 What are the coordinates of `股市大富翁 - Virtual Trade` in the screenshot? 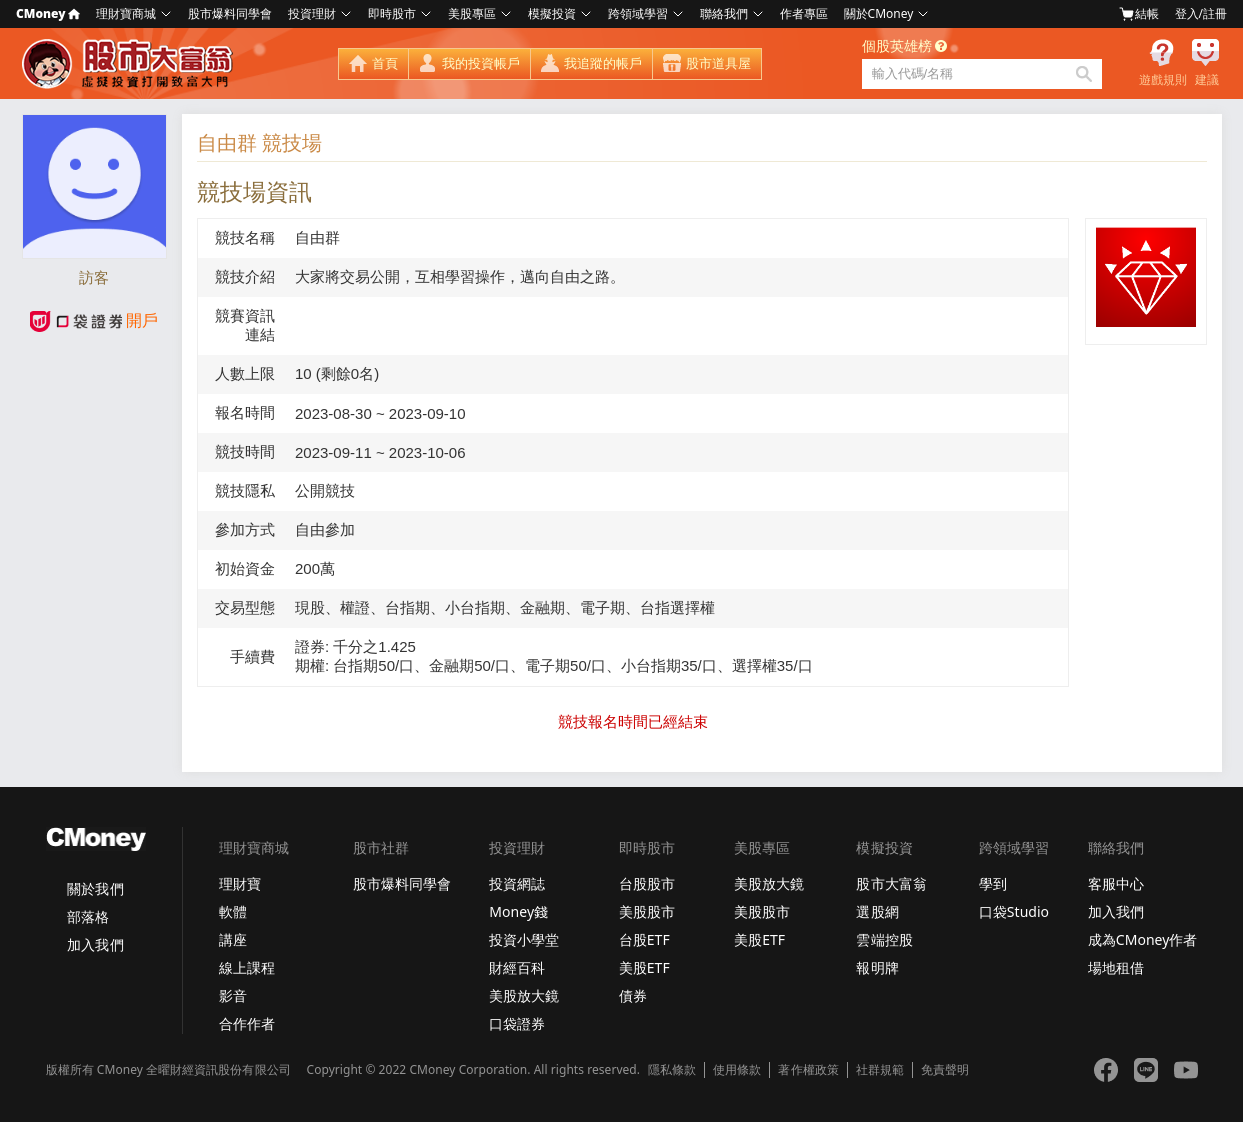 It's located at (130, 64).